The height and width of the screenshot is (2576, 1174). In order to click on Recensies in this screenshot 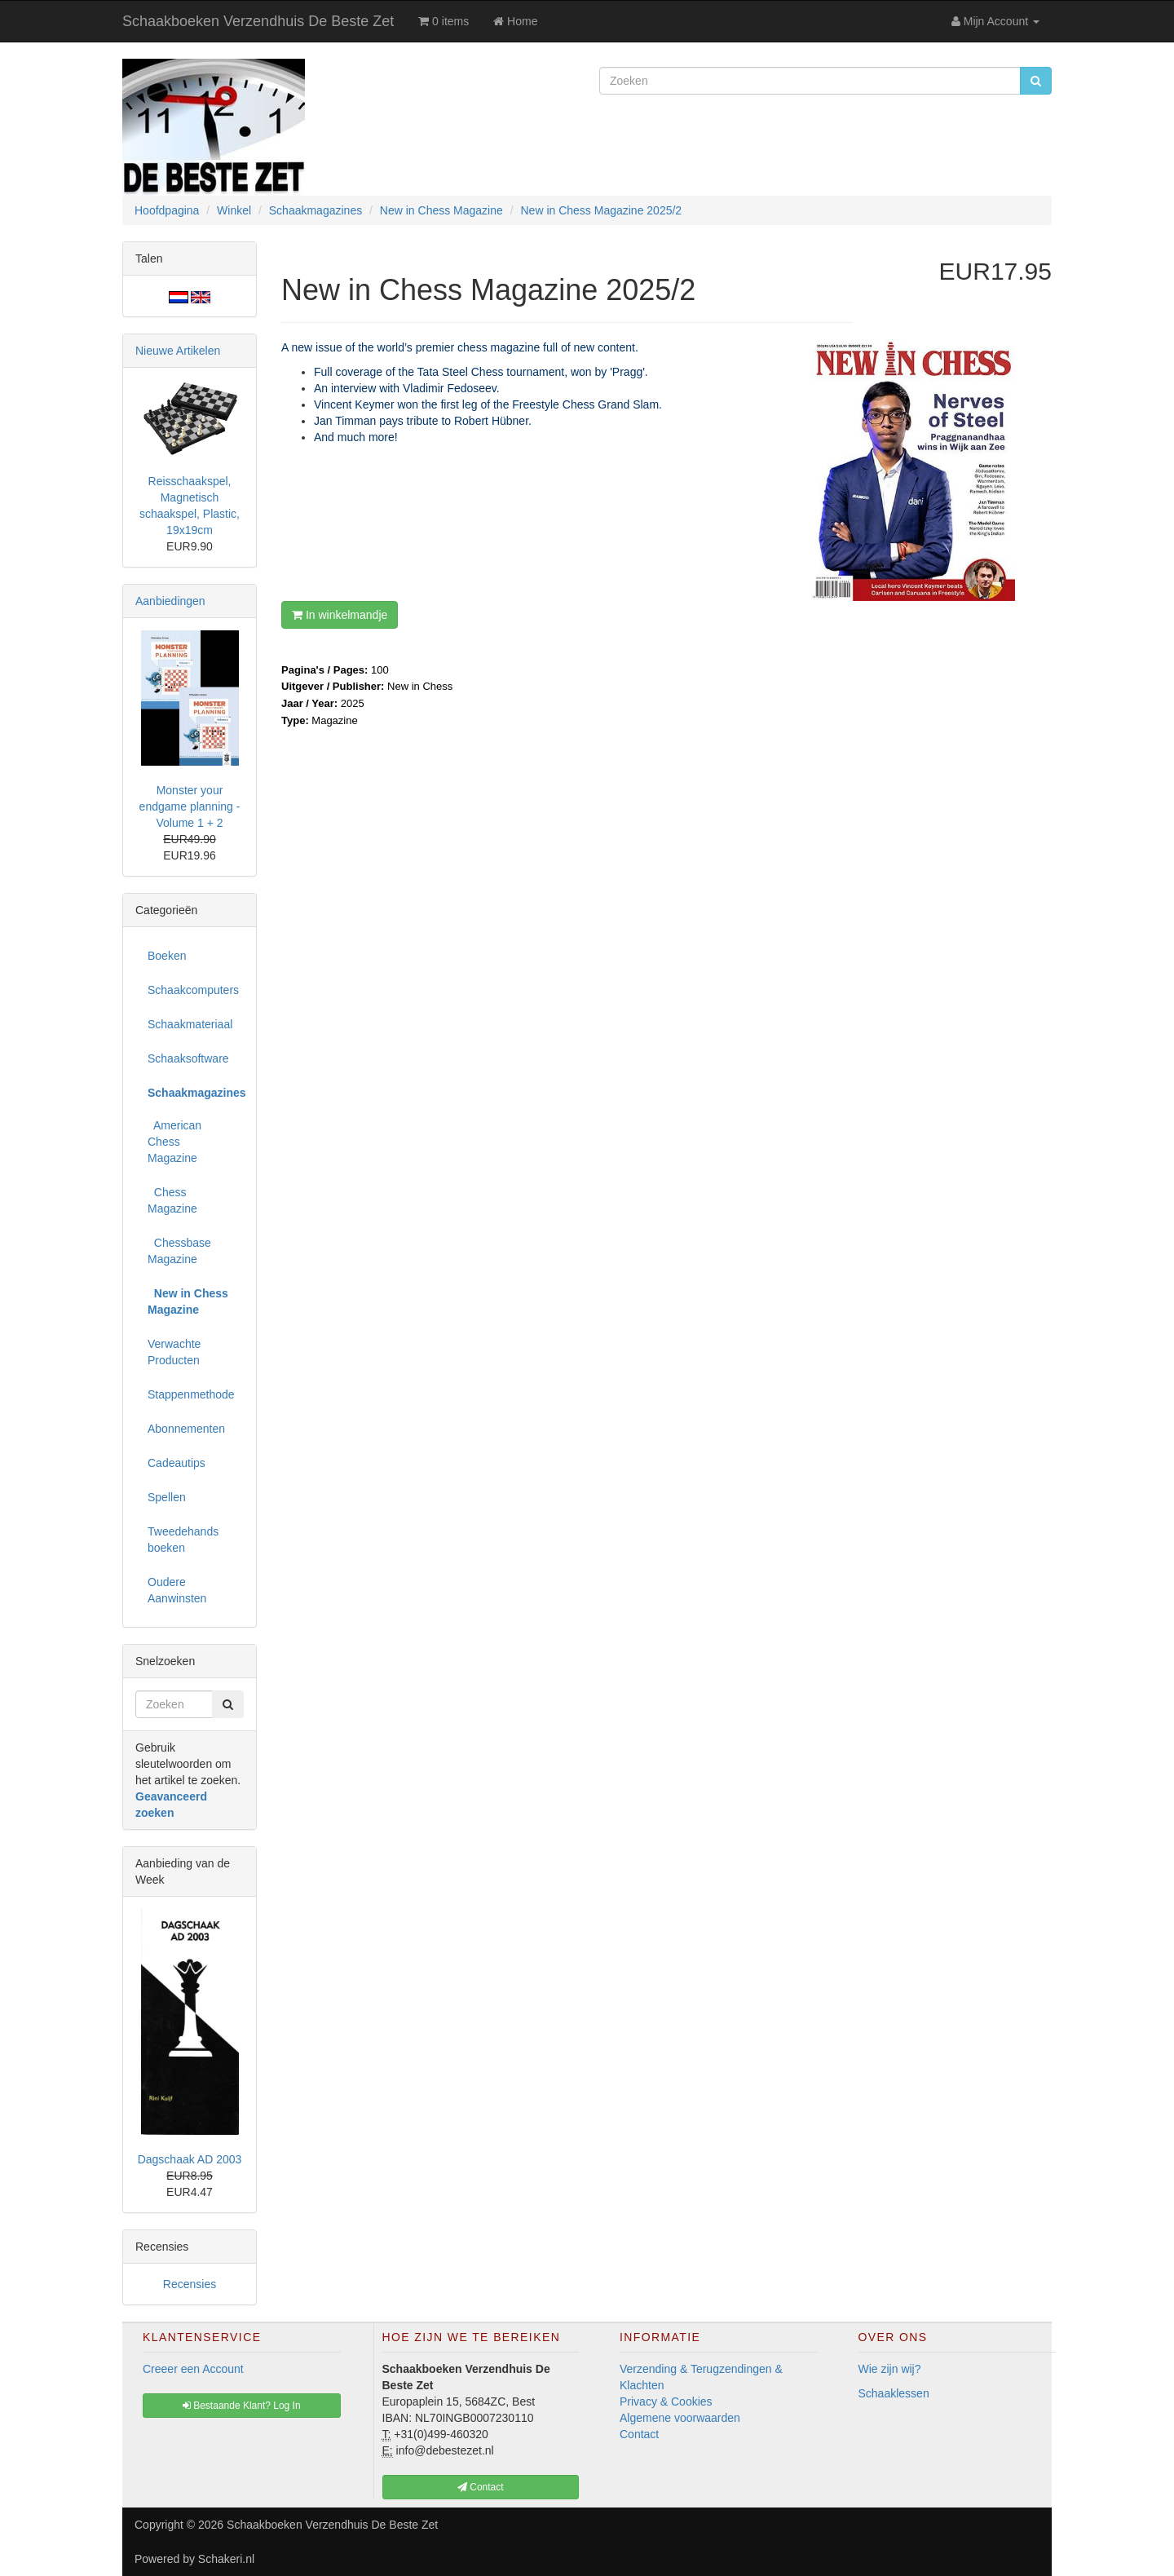, I will do `click(189, 2284)`.